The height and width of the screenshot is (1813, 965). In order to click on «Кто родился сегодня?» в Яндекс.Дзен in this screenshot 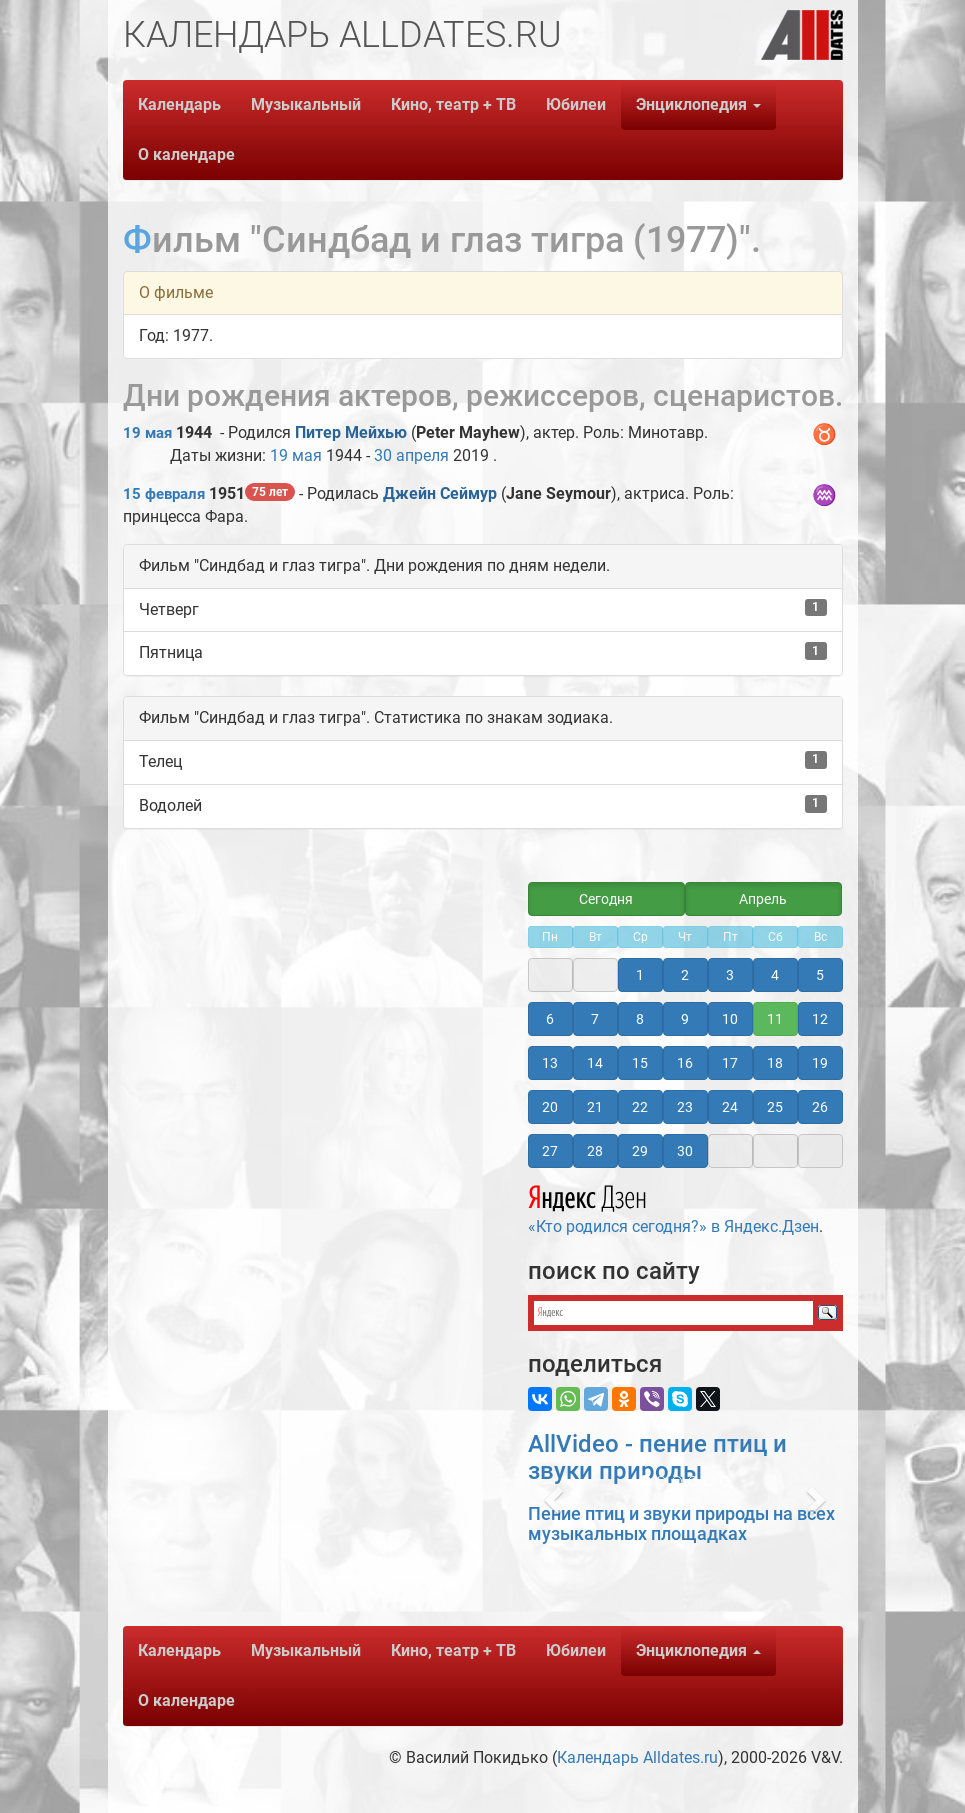, I will do `click(673, 1207)`.